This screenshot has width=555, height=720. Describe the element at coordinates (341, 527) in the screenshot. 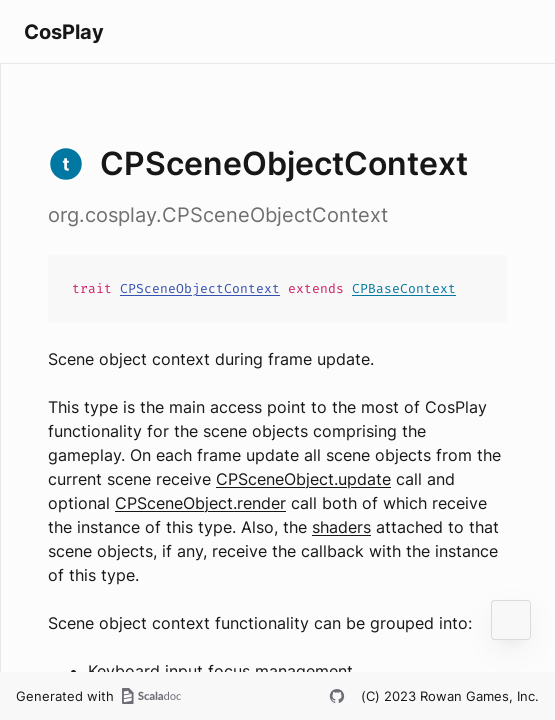

I see `shaders` at that location.